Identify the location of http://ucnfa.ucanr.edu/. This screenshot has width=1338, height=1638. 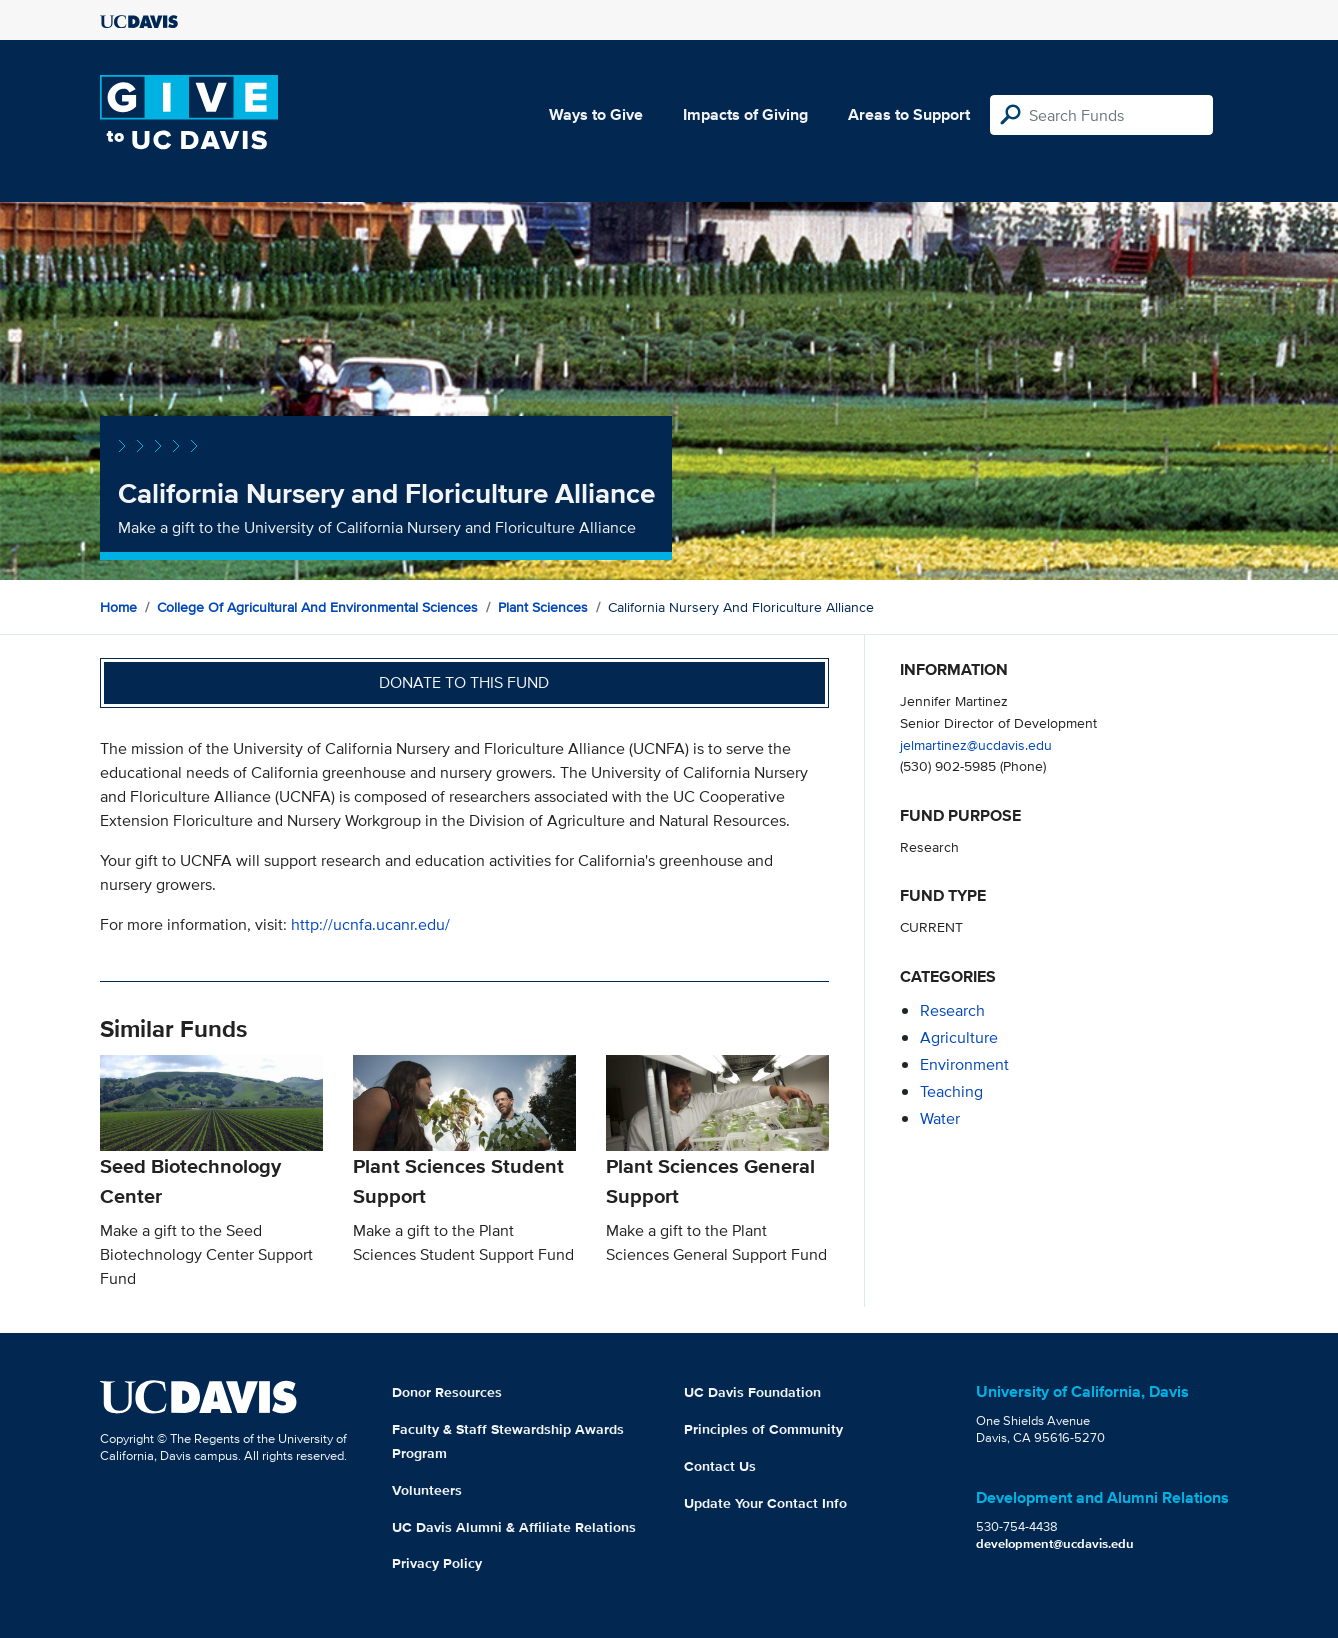
(370, 924).